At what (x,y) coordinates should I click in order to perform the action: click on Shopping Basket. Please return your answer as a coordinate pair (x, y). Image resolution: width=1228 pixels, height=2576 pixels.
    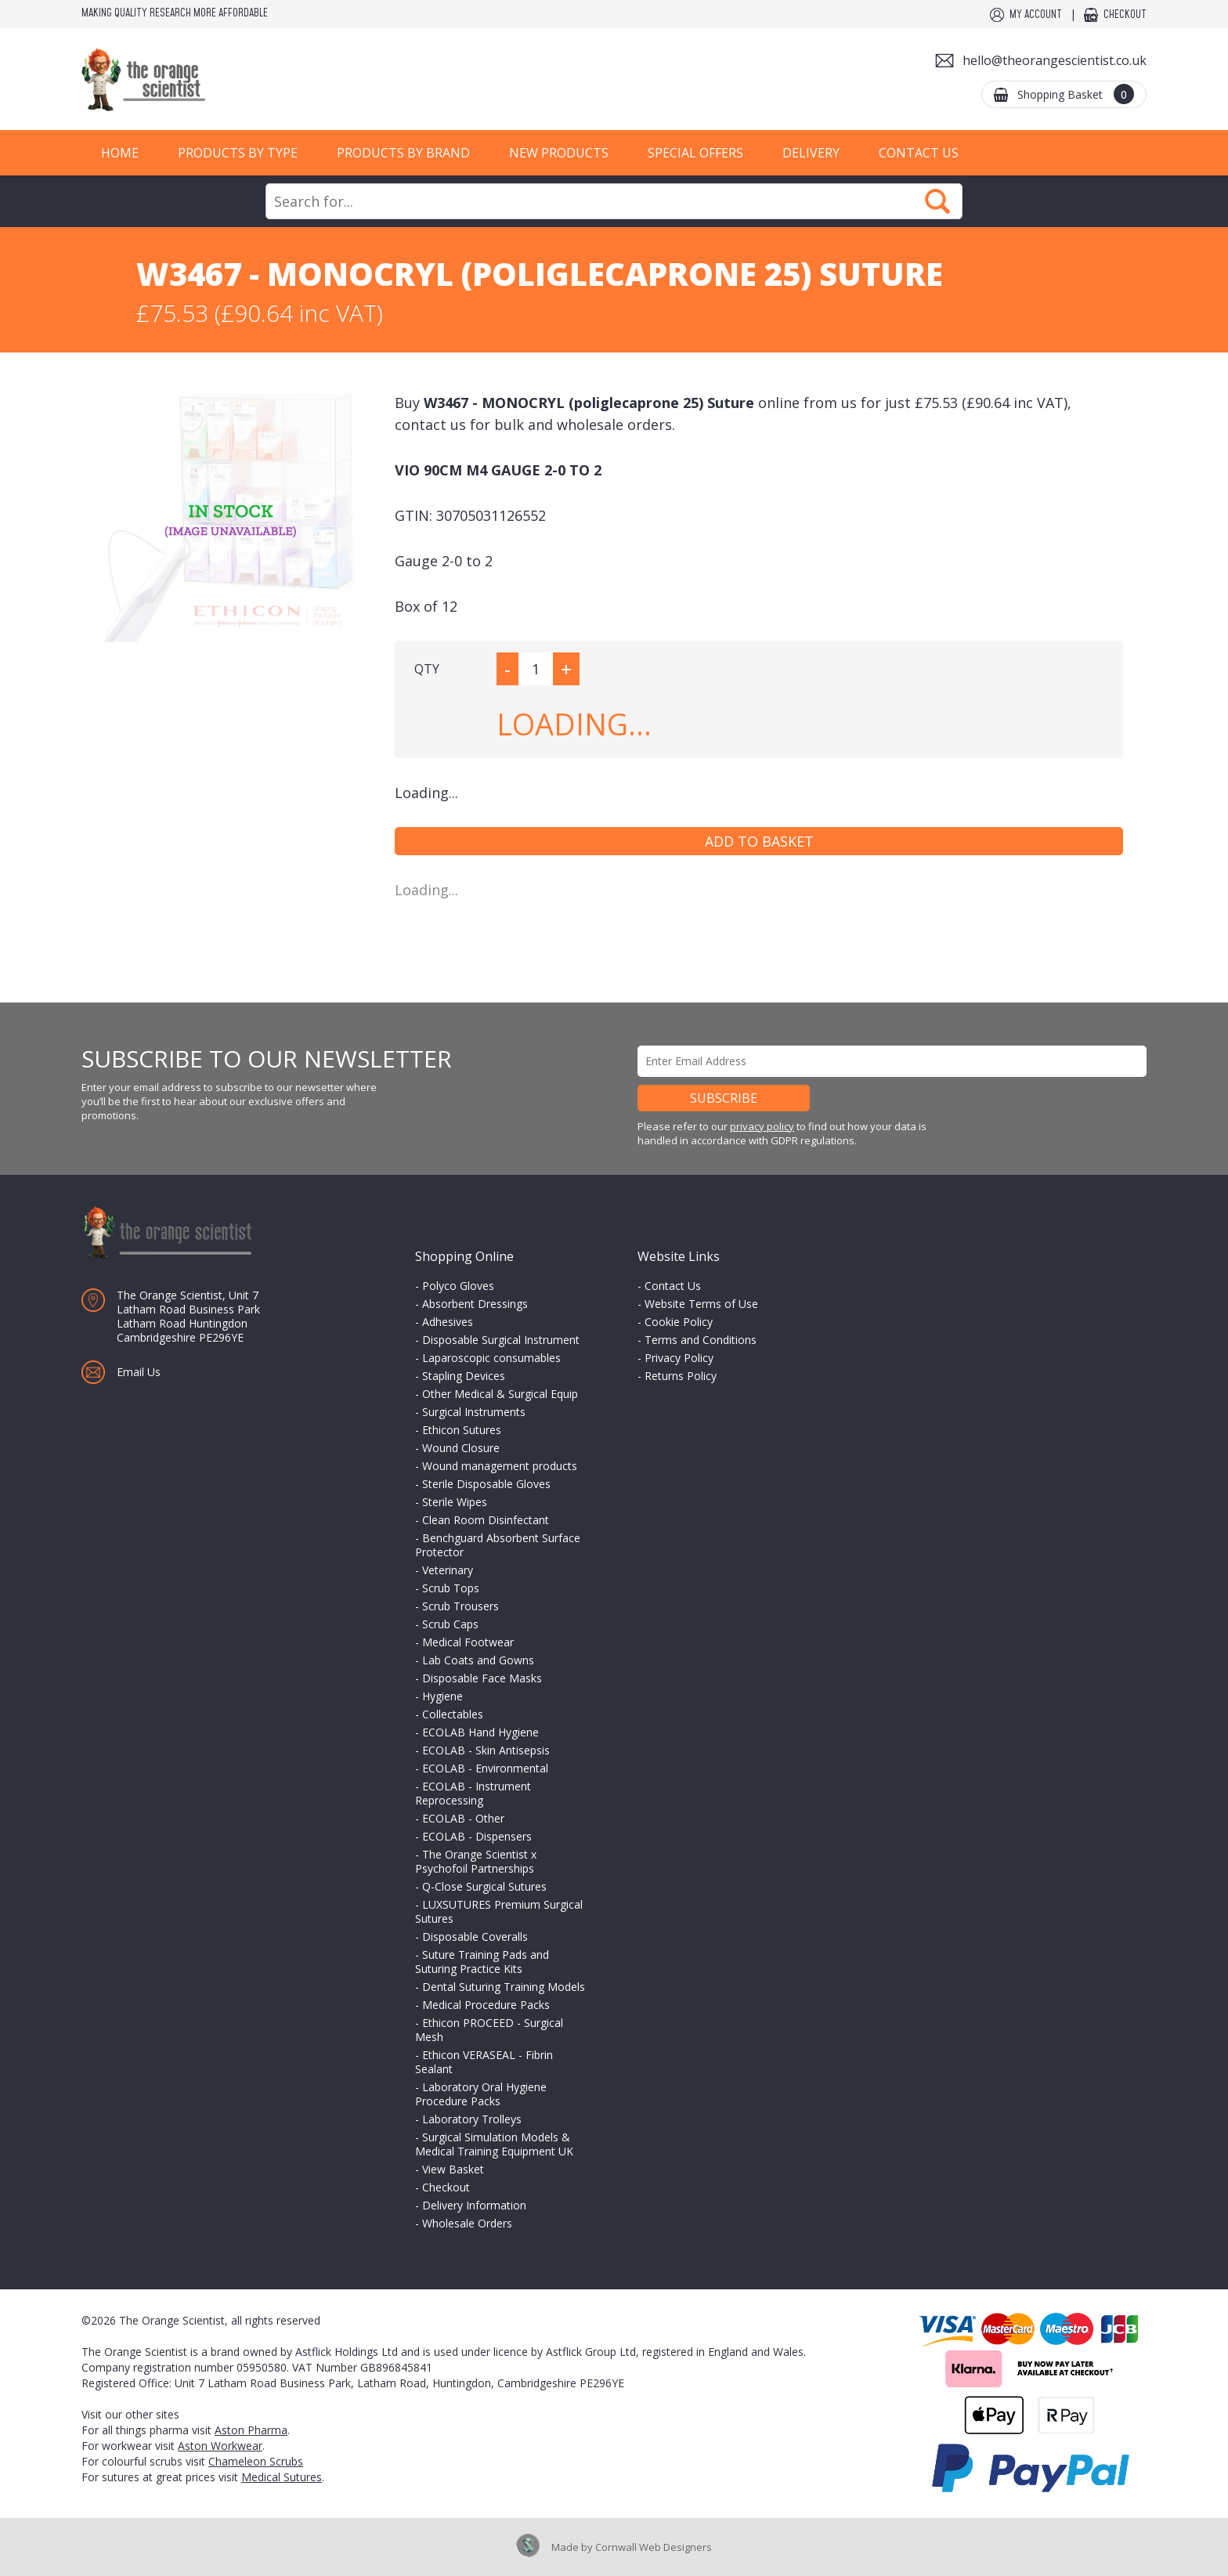
    Looking at the image, I should click on (1075, 94).